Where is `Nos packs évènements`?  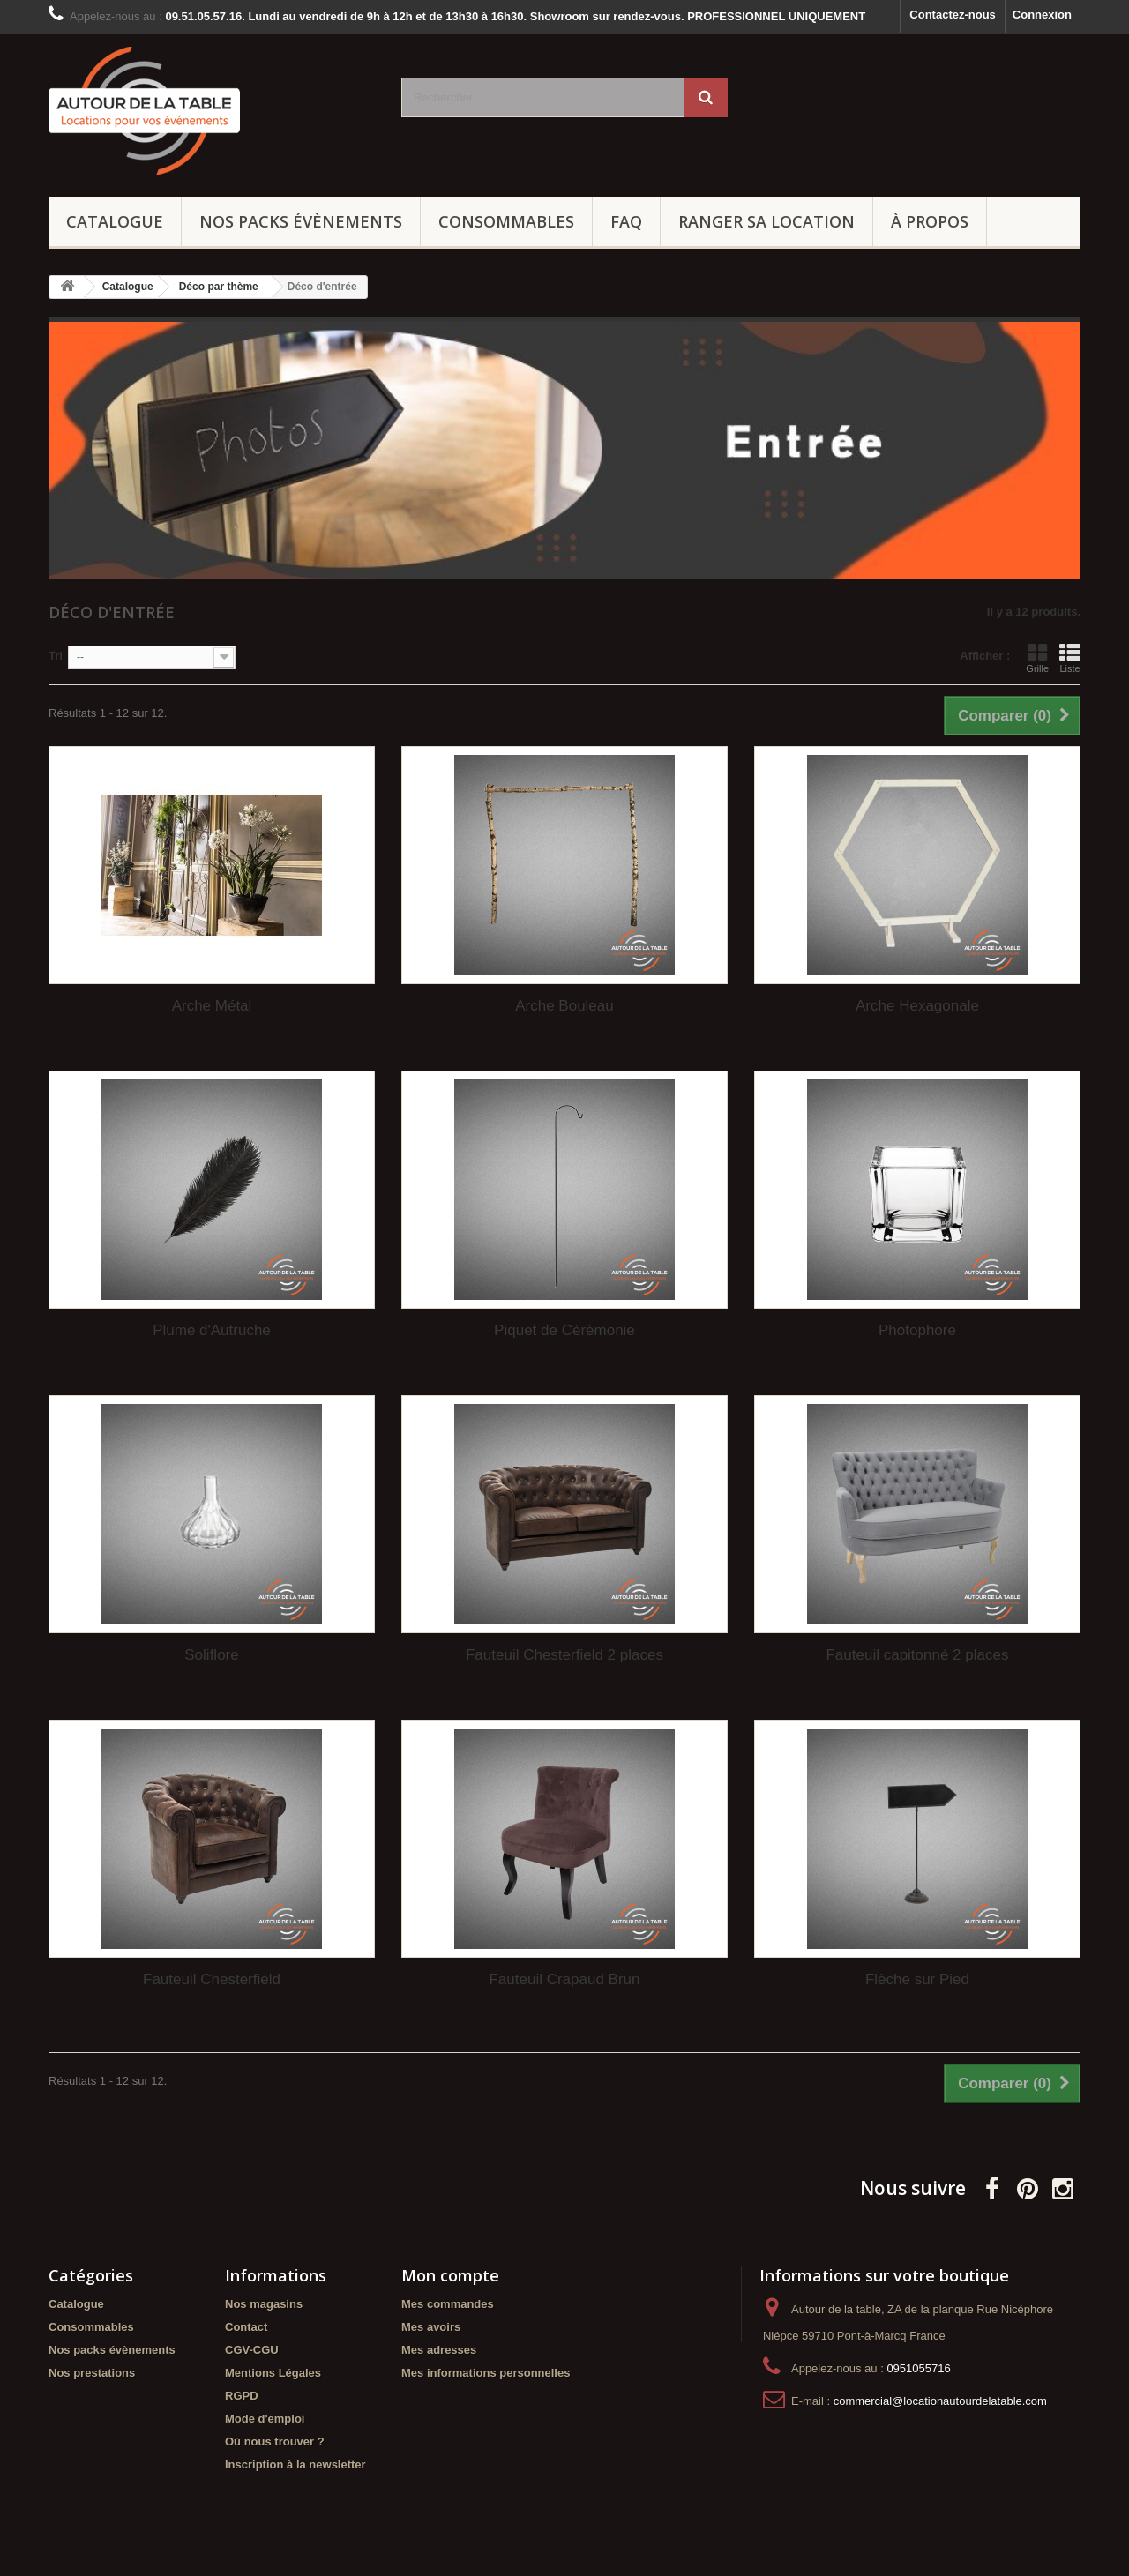 Nos packs évènements is located at coordinates (300, 221).